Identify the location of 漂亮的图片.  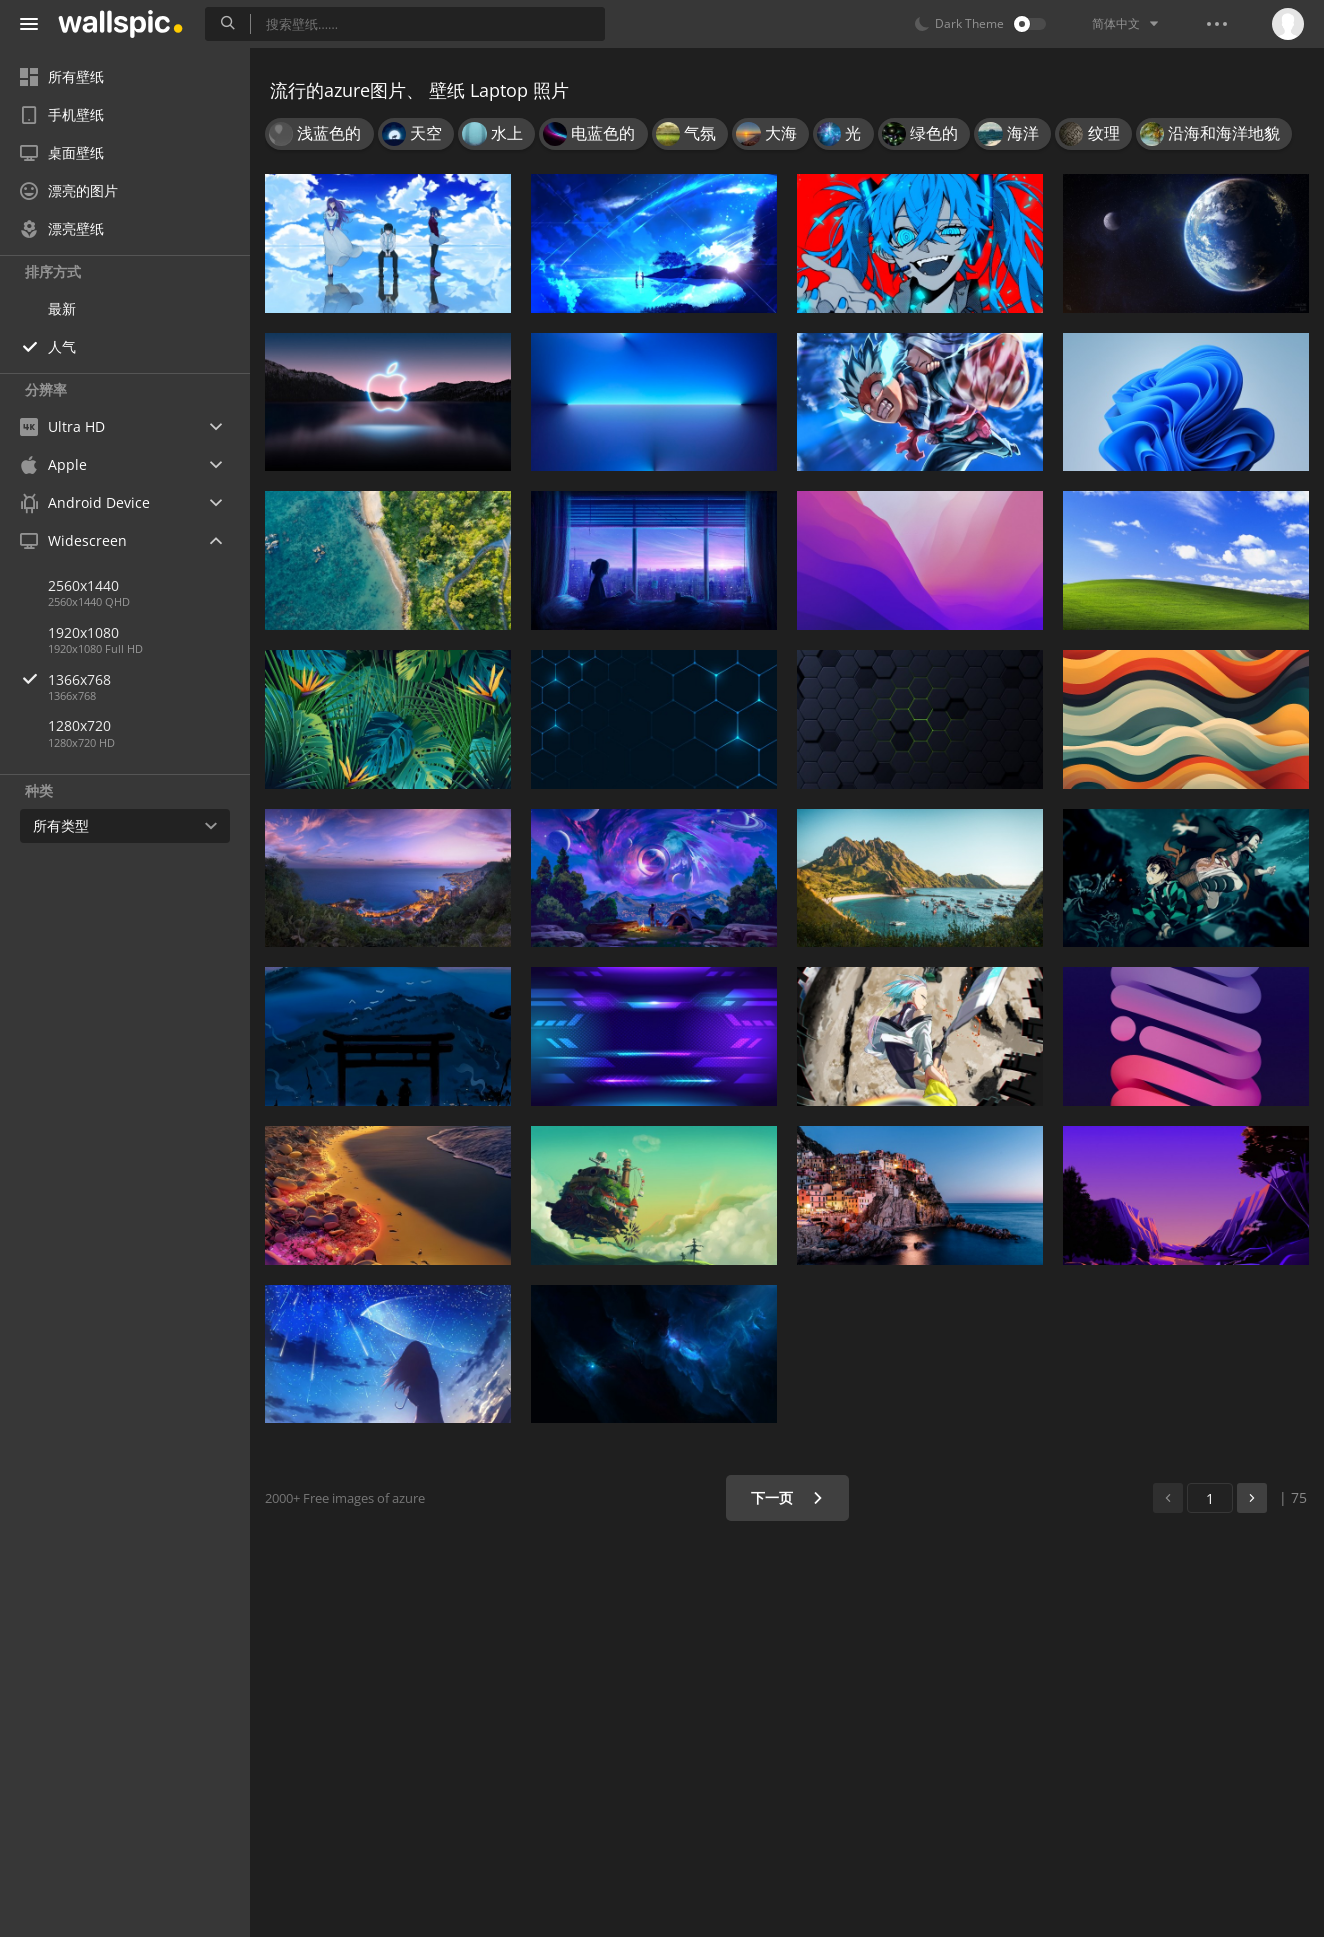
(69, 190).